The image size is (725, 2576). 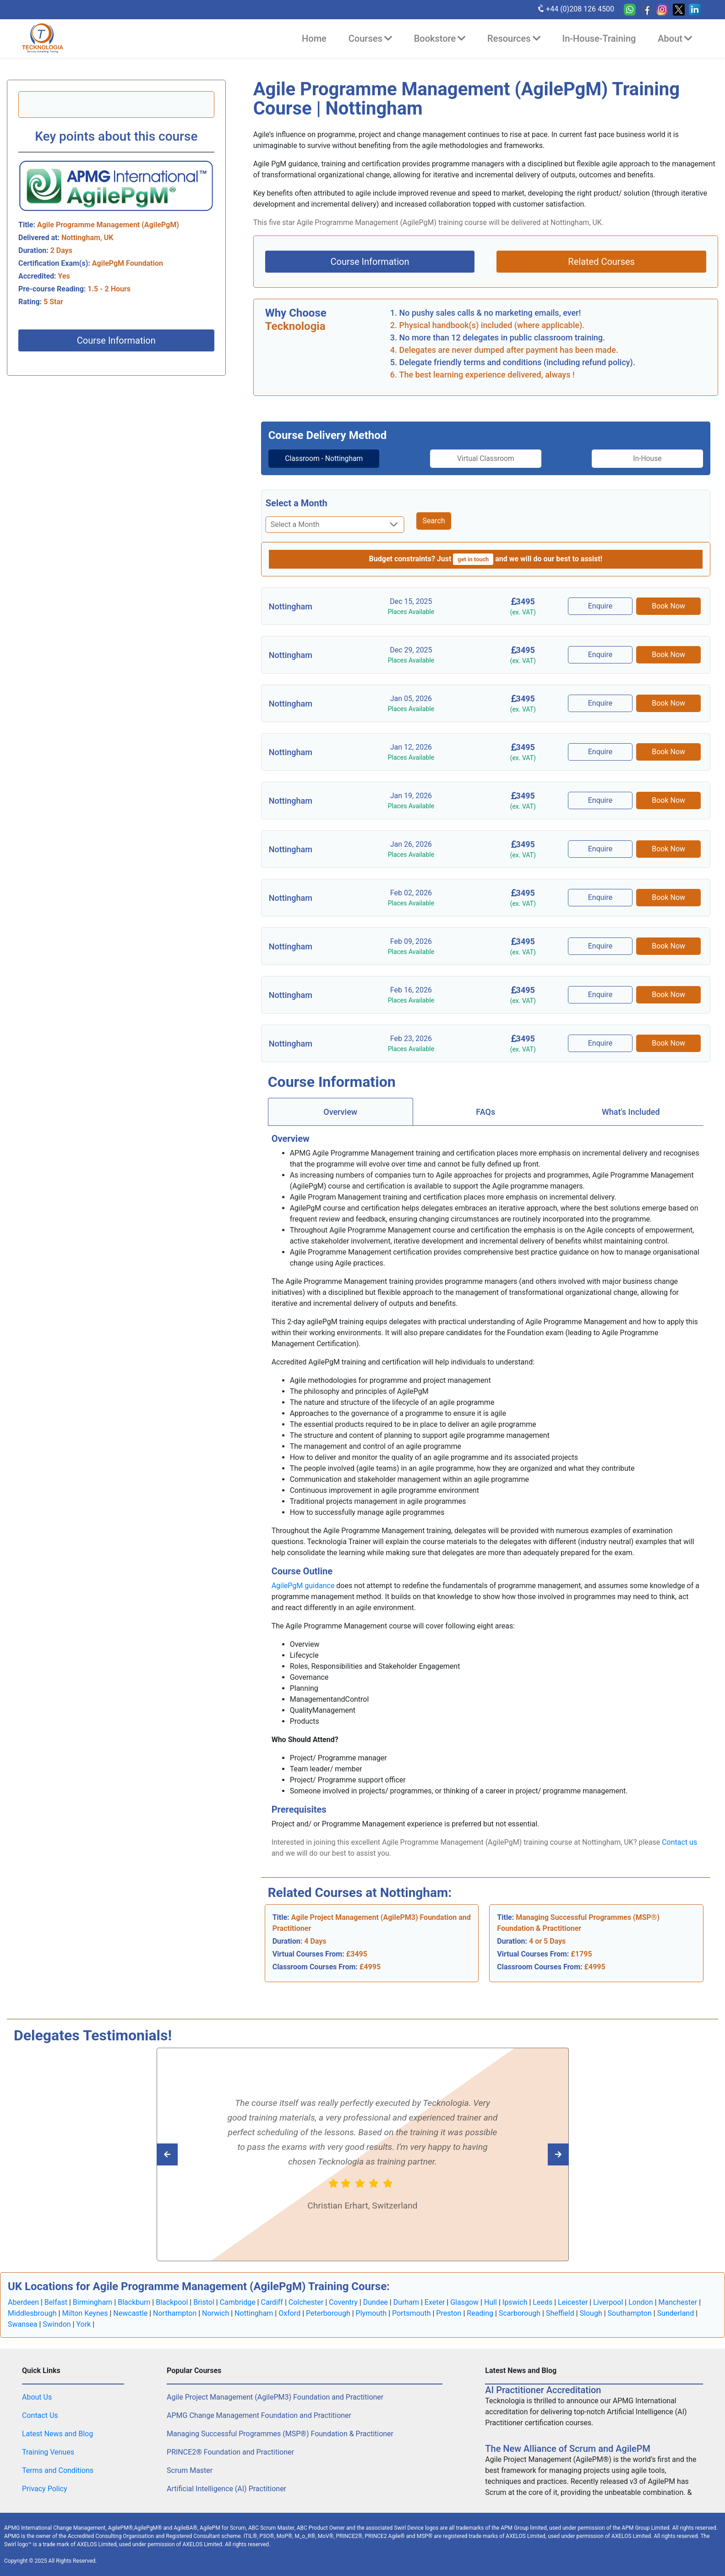 I want to click on Milton Keynes, so click(x=85, y=2313).